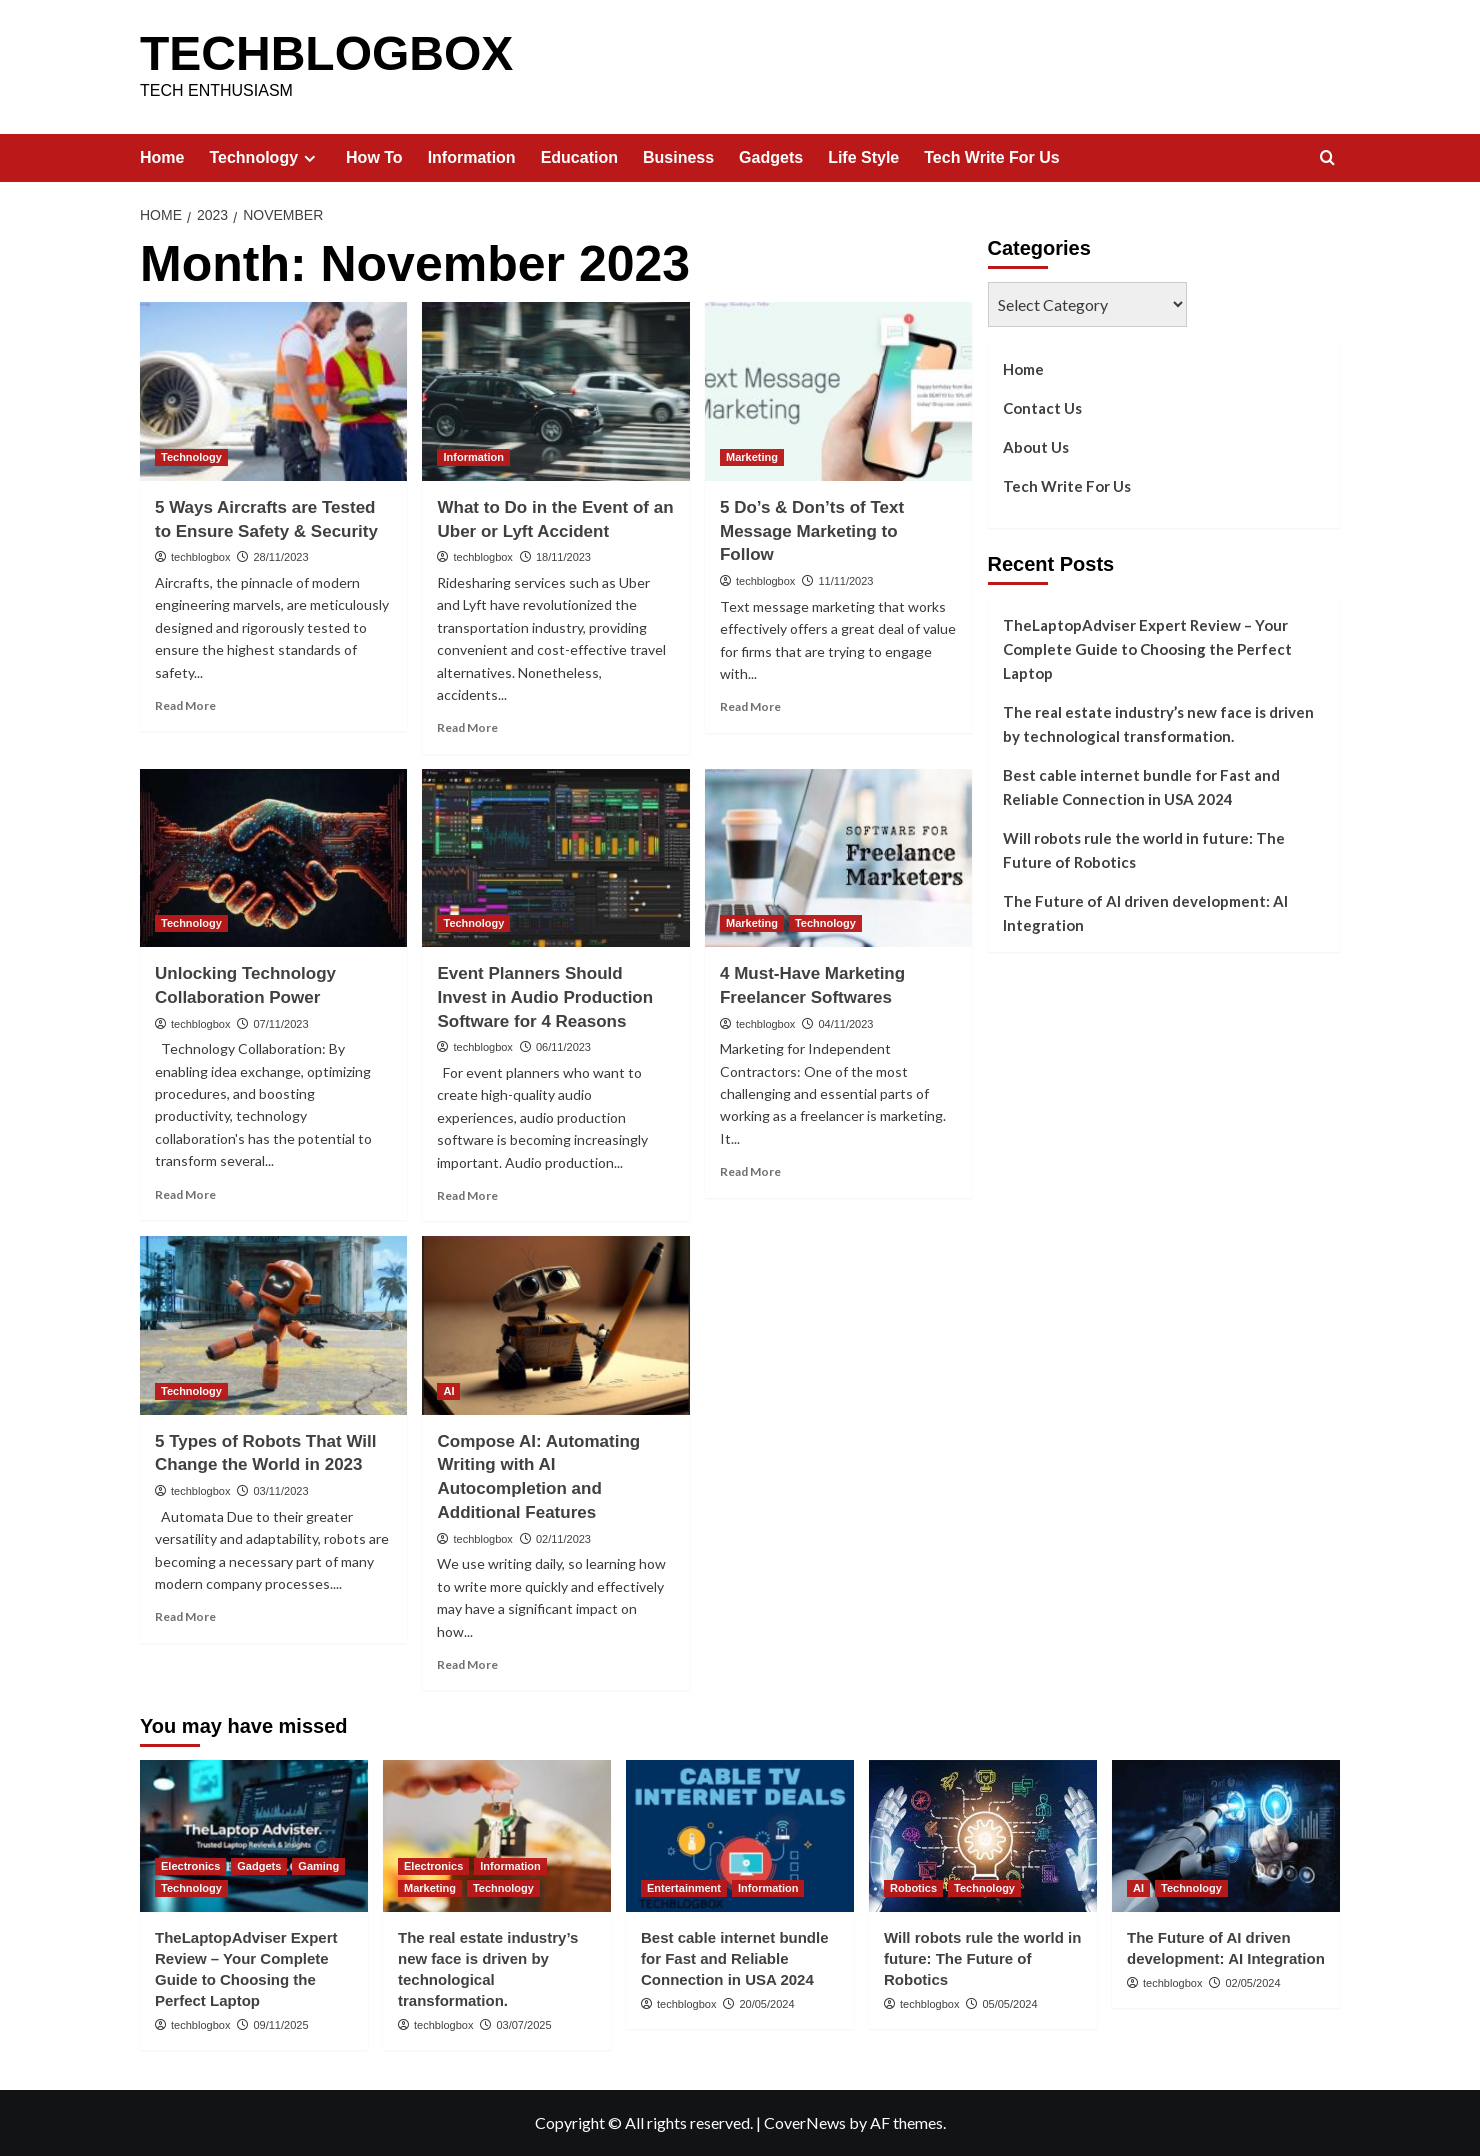 This screenshot has height=2156, width=1480. What do you see at coordinates (845, 581) in the screenshot?
I see `11/11/2023` at bounding box center [845, 581].